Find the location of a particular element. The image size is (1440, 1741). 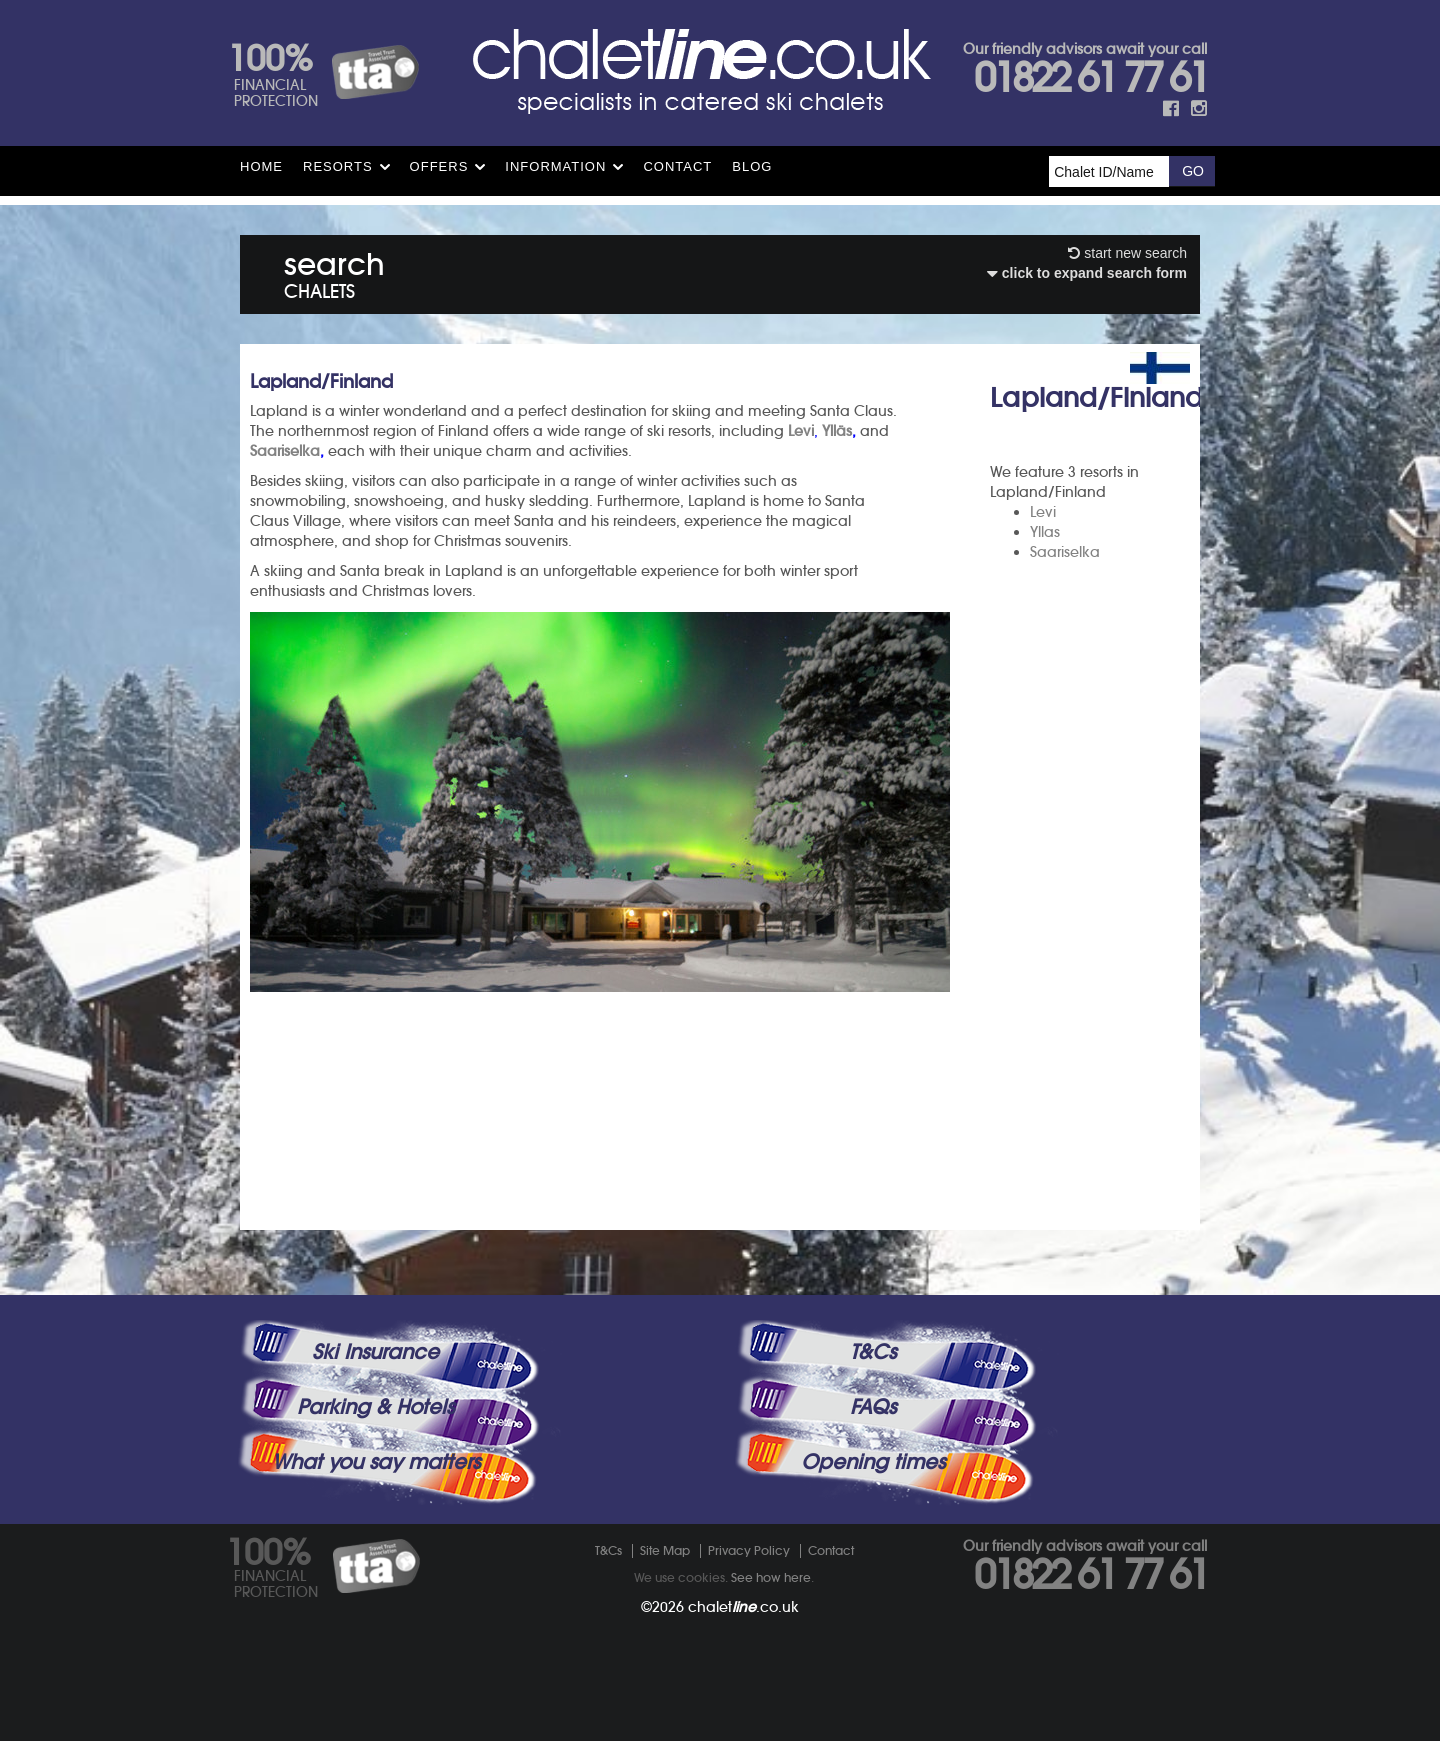

Saariselka is located at coordinates (1065, 552).